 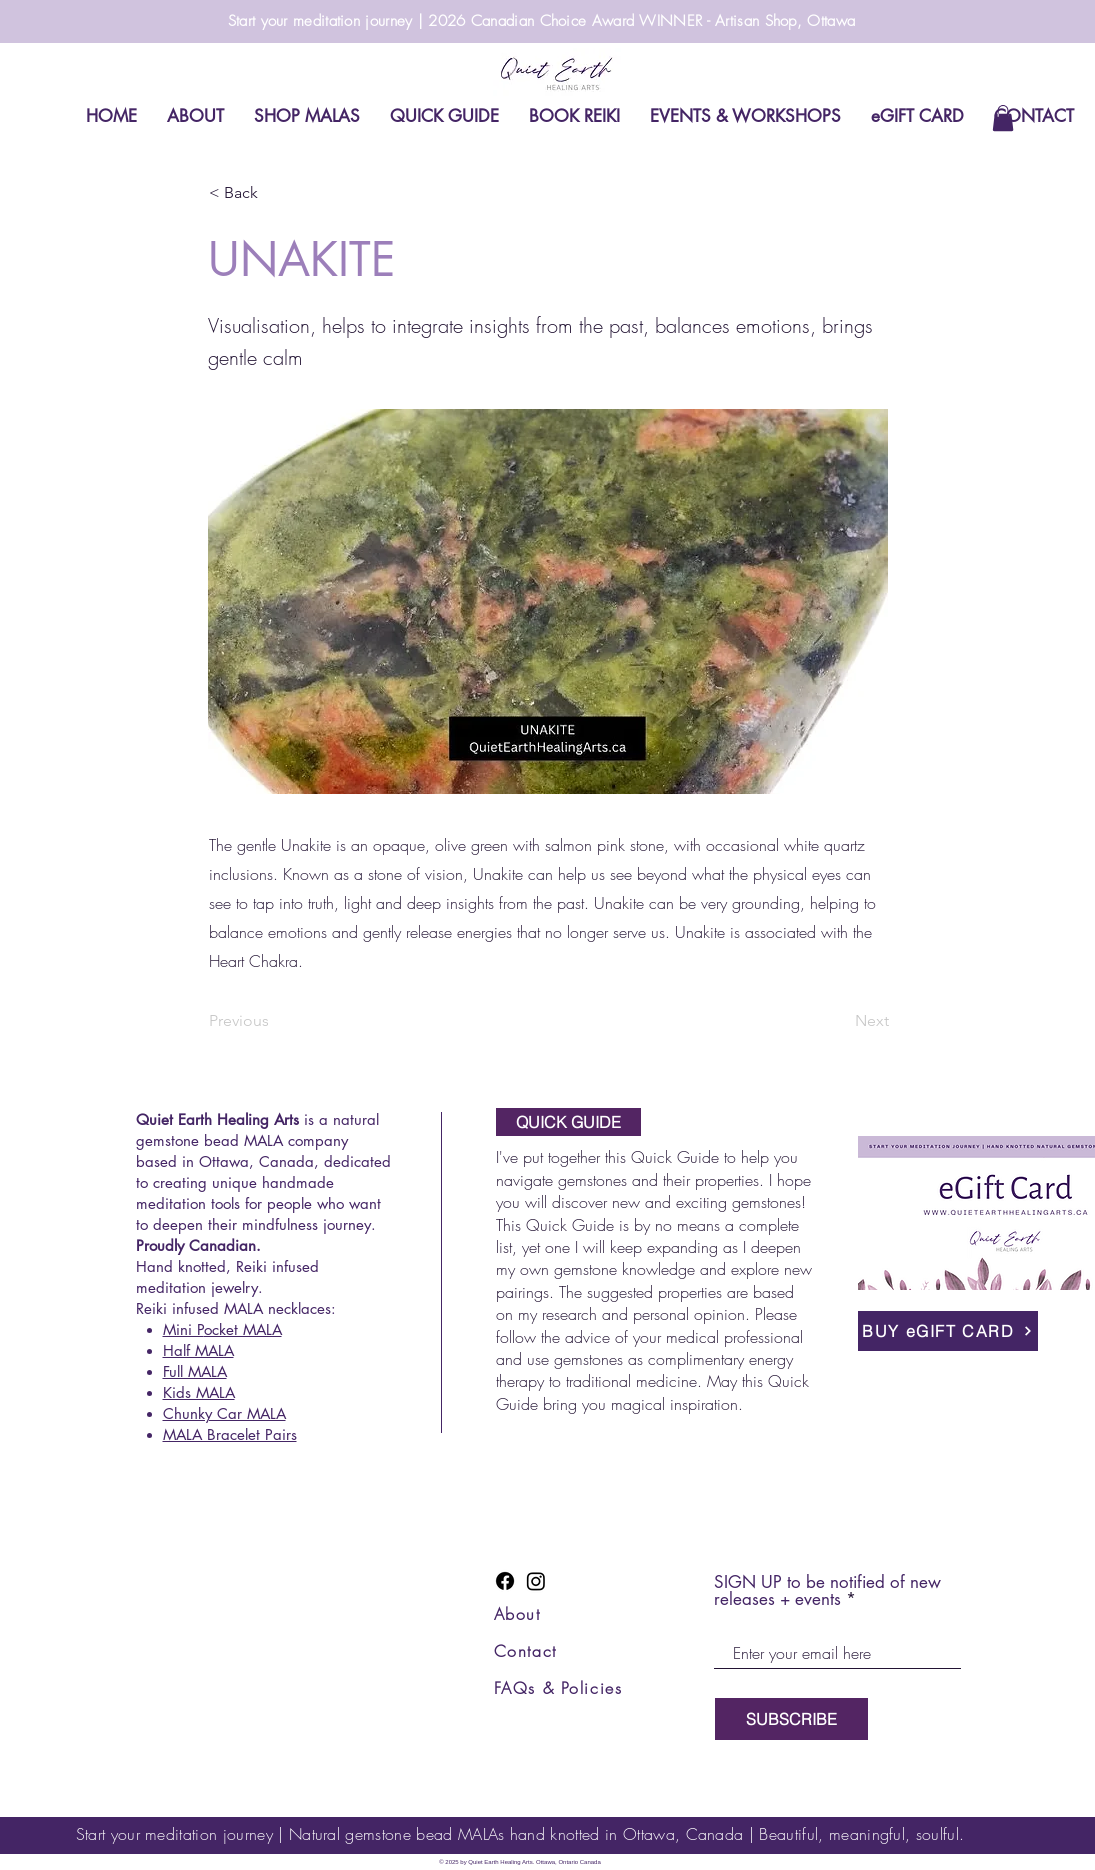 I want to click on Contact, so click(x=525, y=1651).